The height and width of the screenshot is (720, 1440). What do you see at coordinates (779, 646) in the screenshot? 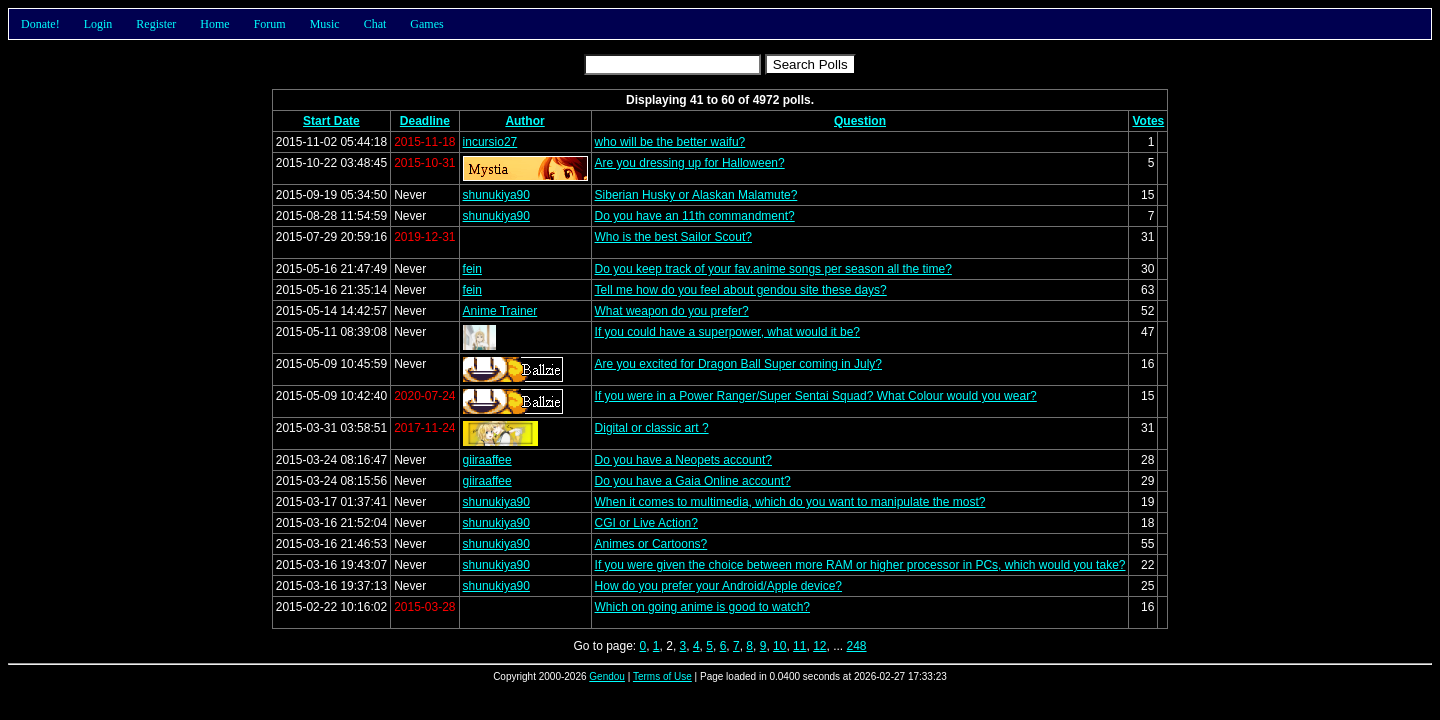
I see `10` at bounding box center [779, 646].